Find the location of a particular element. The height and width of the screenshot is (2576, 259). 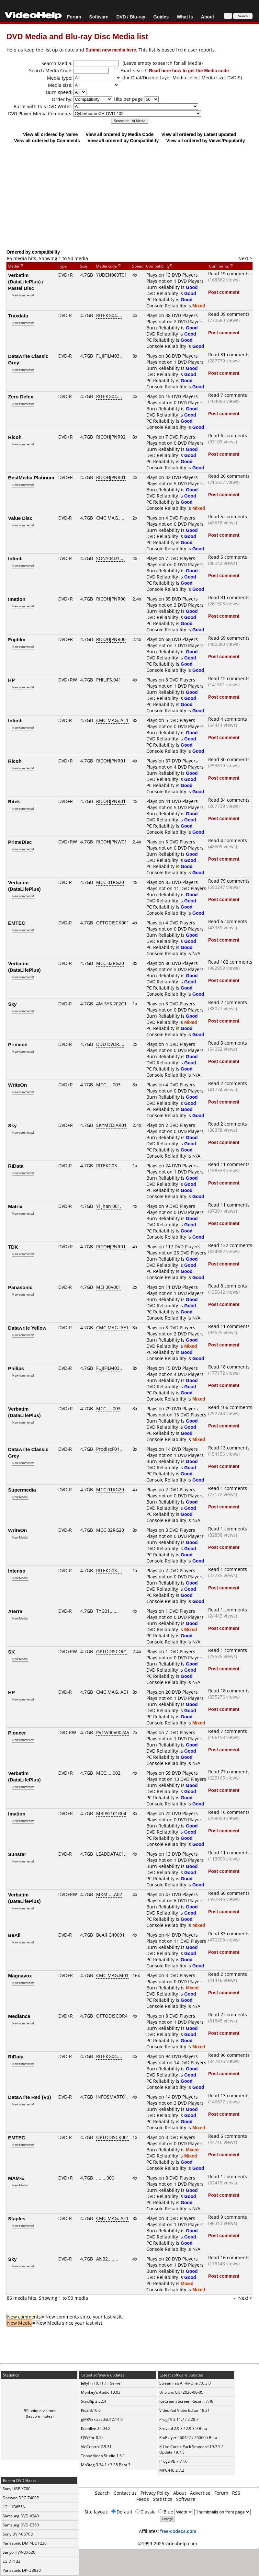

Read 19 comments is located at coordinates (229, 273).